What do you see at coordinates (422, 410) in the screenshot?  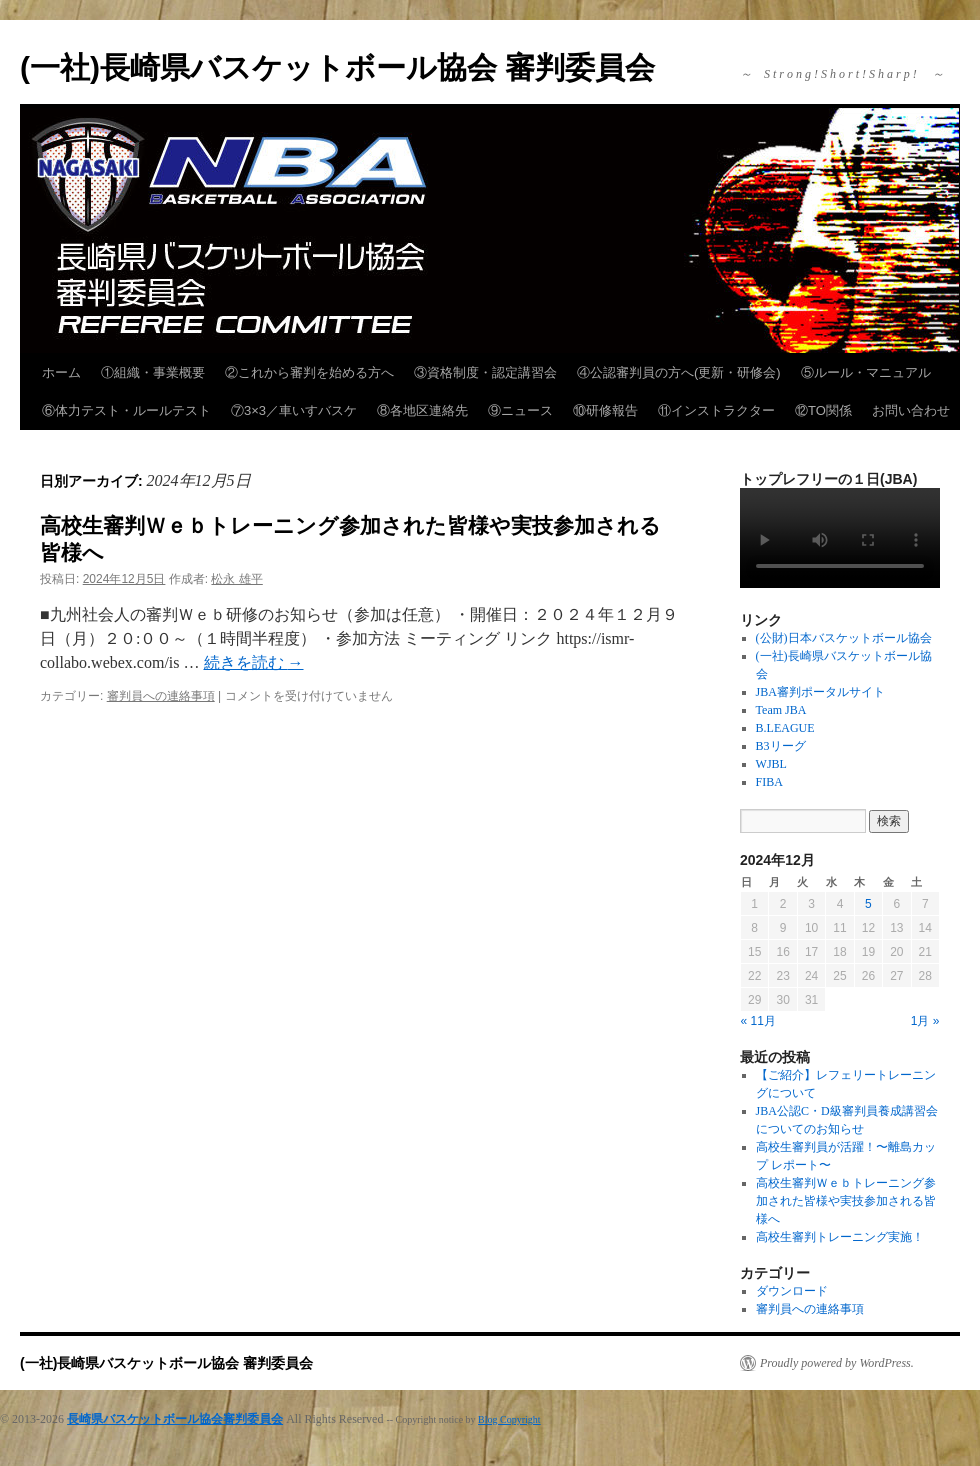 I see `⑧各地区連絡先` at bounding box center [422, 410].